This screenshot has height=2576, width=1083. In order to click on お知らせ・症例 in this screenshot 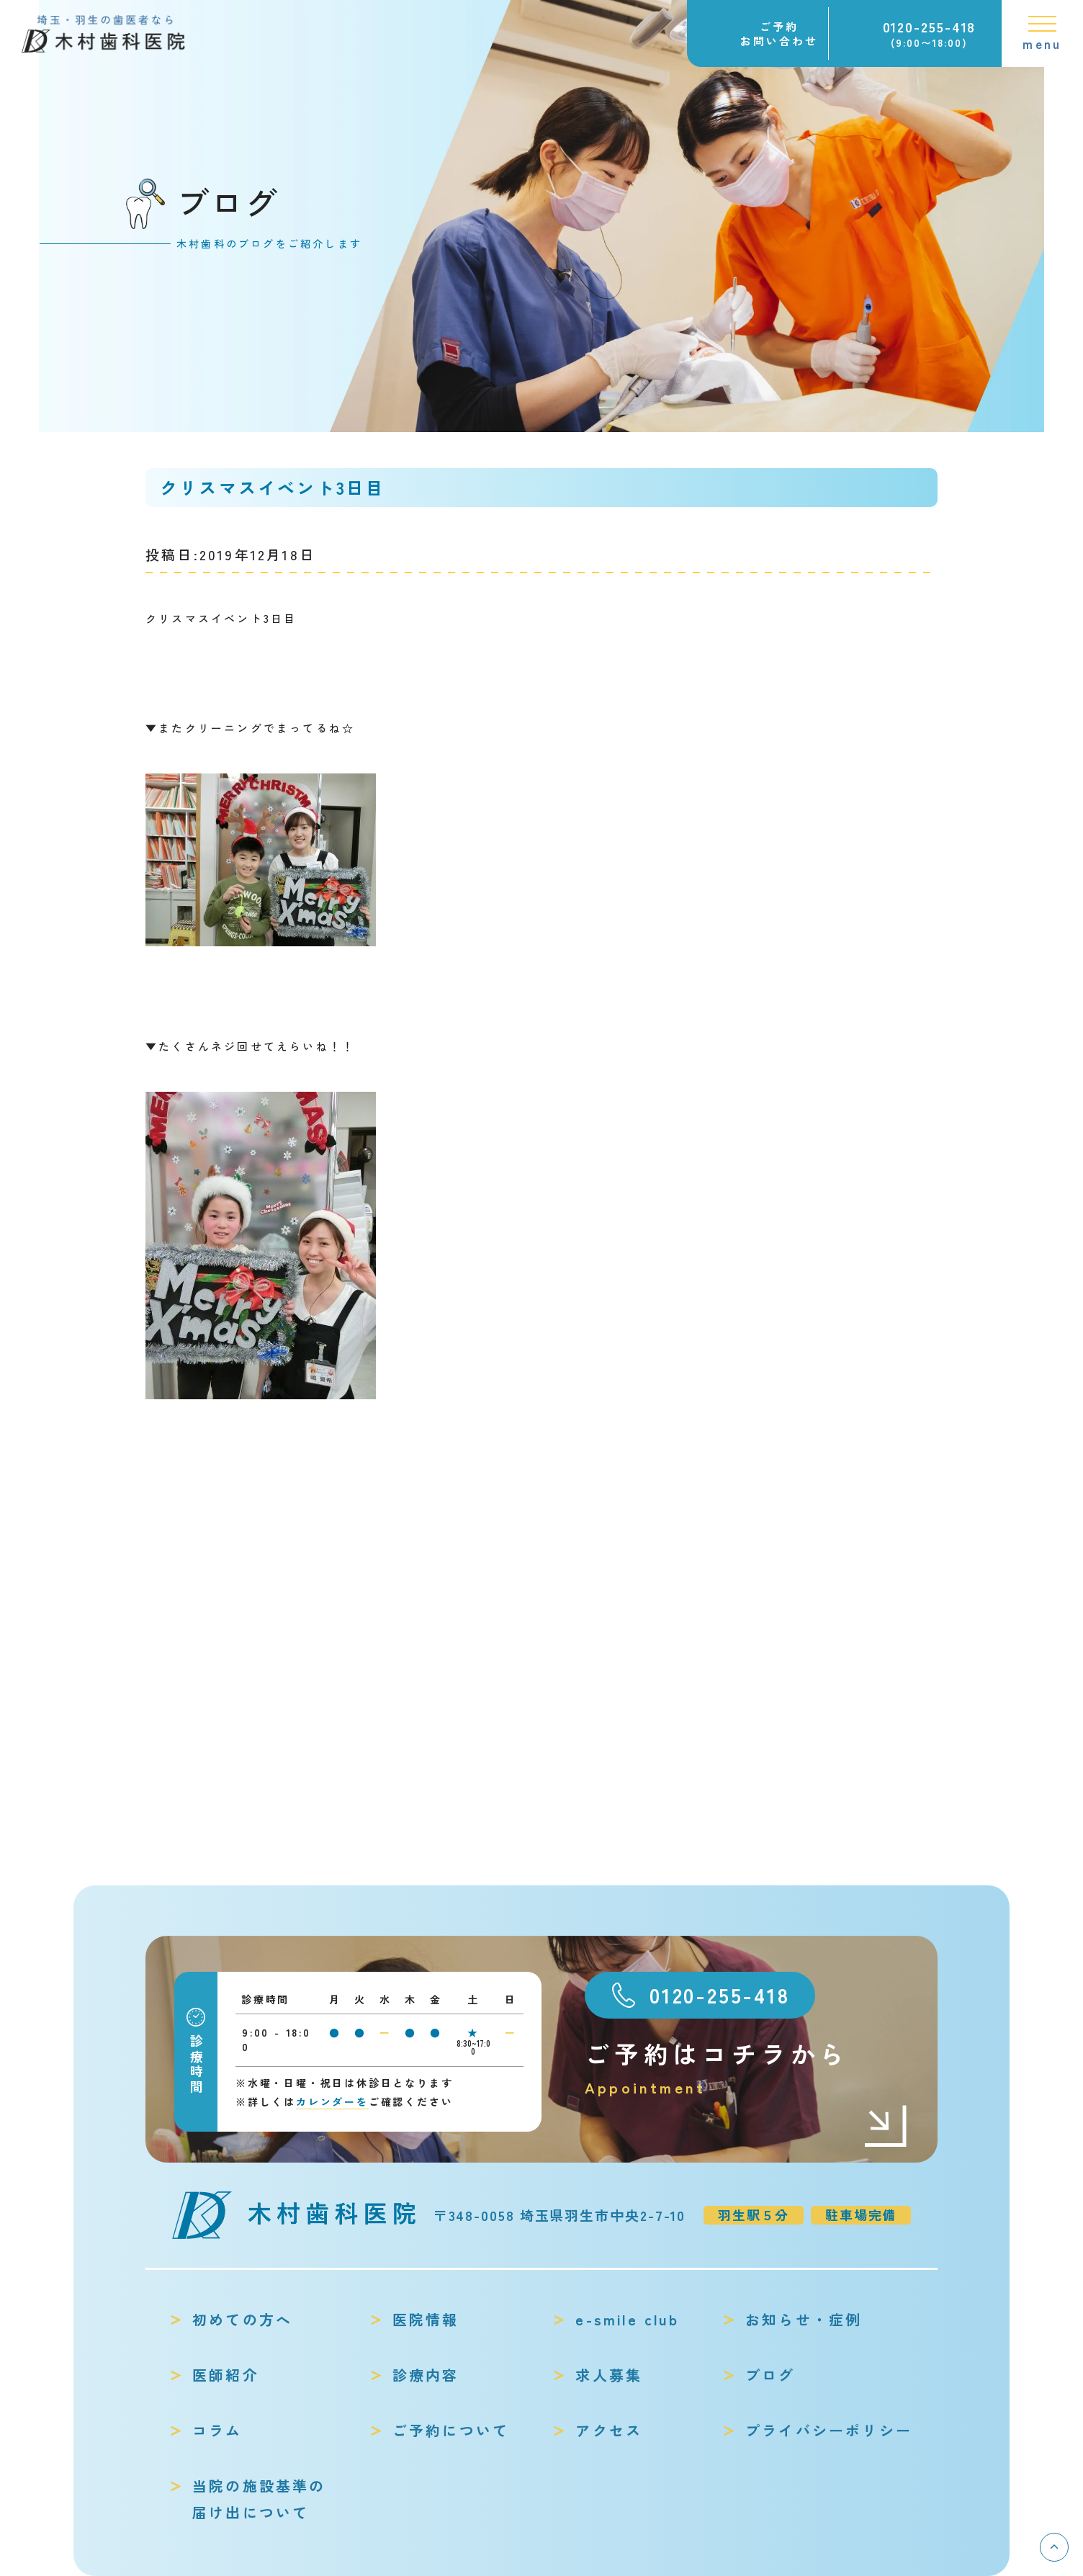, I will do `click(803, 2319)`.